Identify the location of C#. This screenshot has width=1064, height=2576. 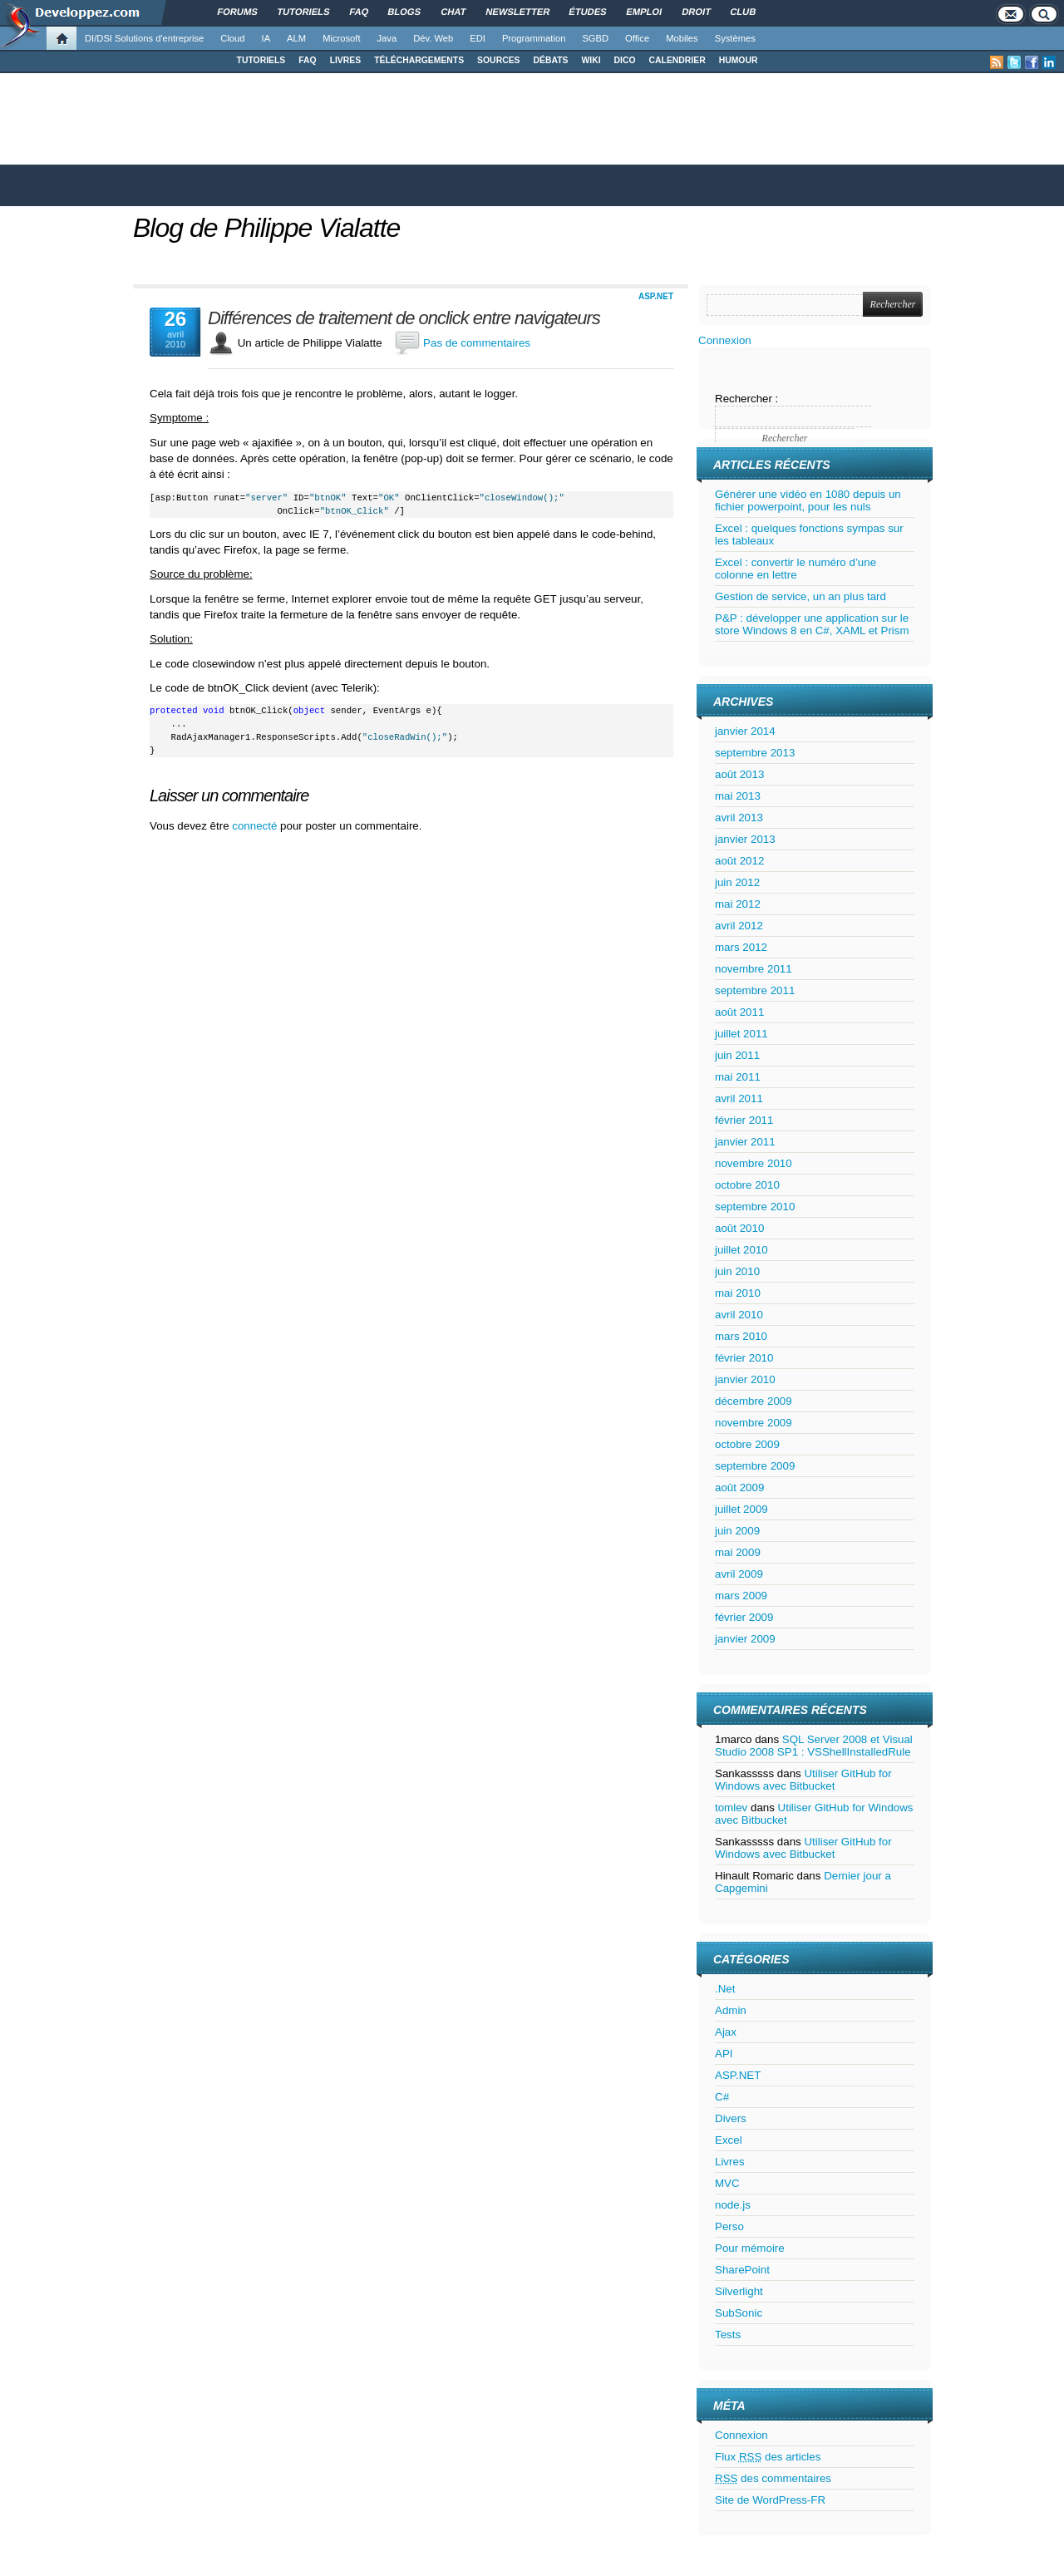
(722, 2097).